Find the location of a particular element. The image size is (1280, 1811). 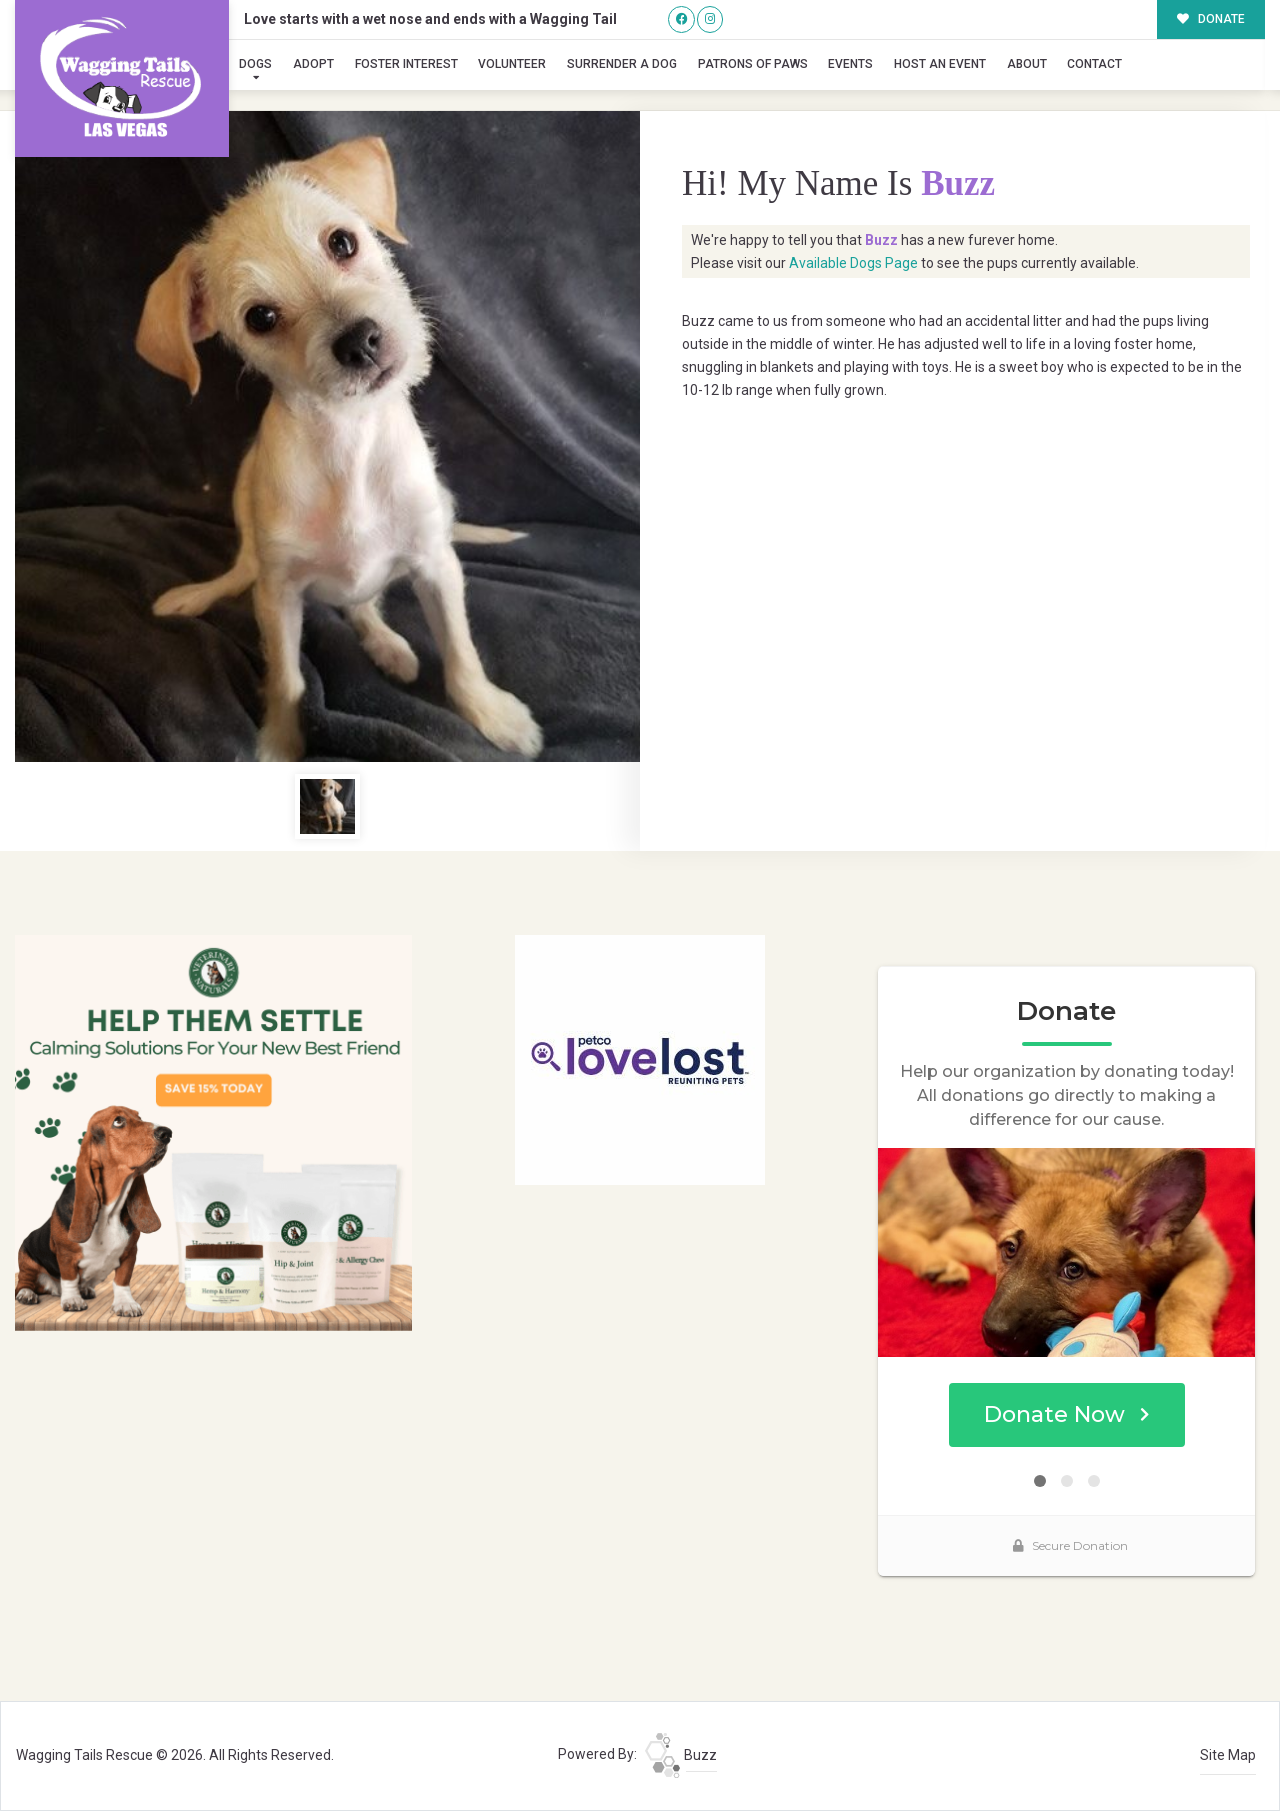

Buzz is located at coordinates (681, 1755).